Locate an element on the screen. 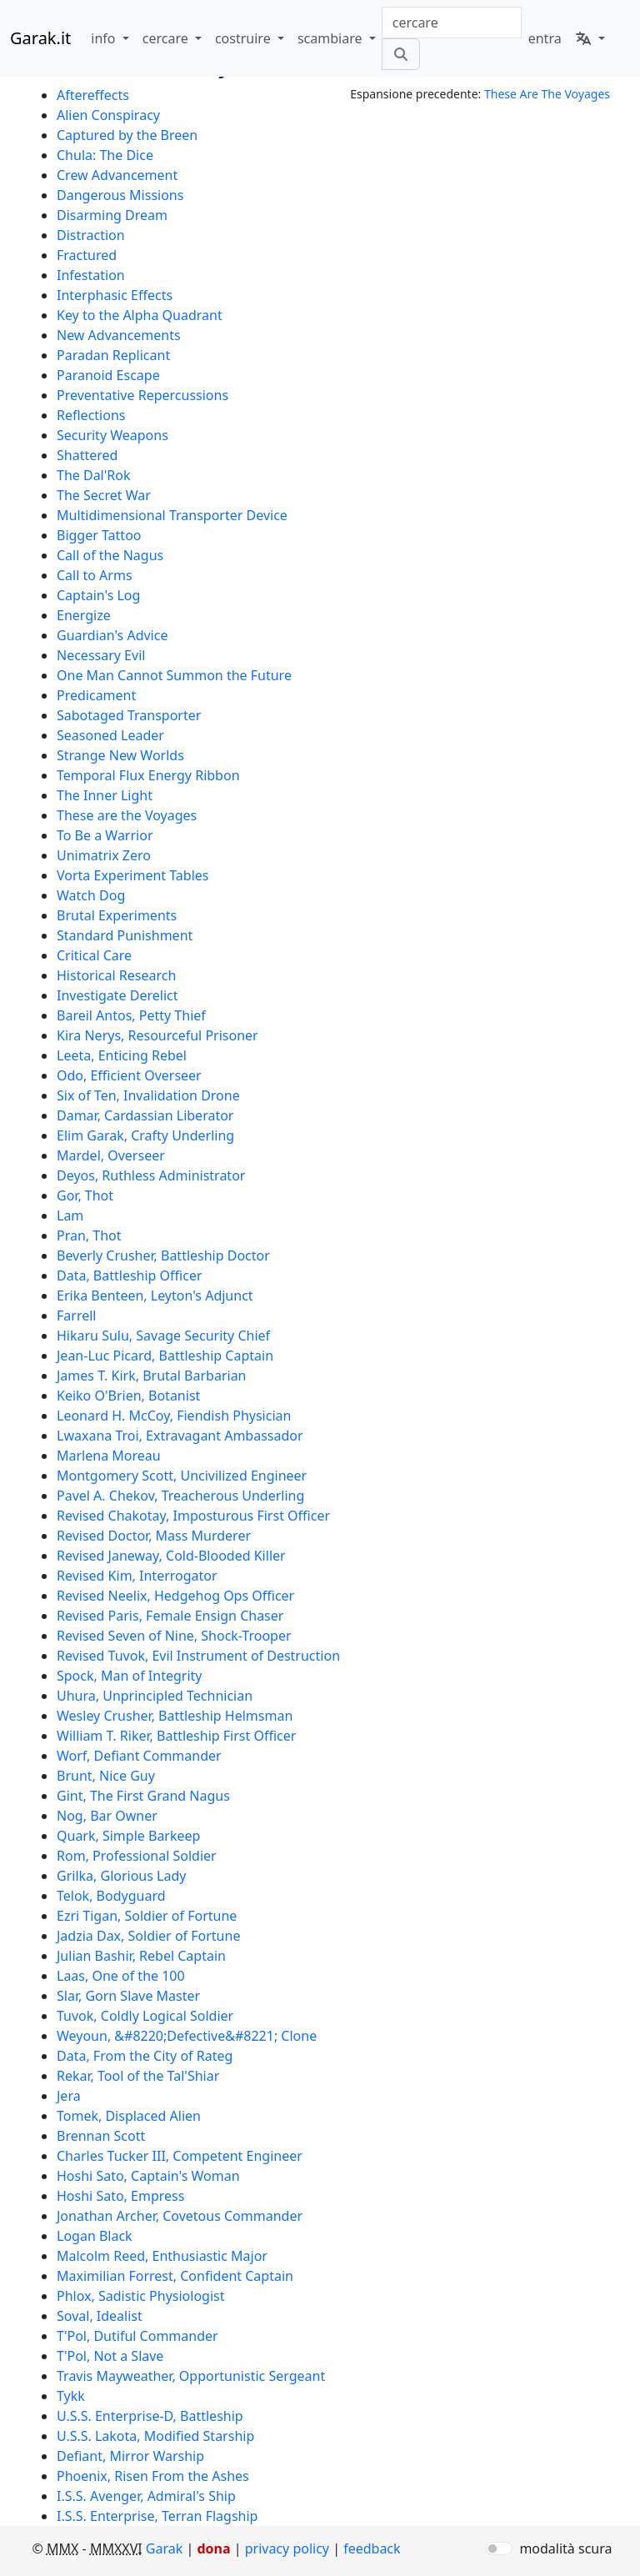 This screenshot has width=640, height=2576. Bareil Antos, Petty Thief is located at coordinates (131, 1015).